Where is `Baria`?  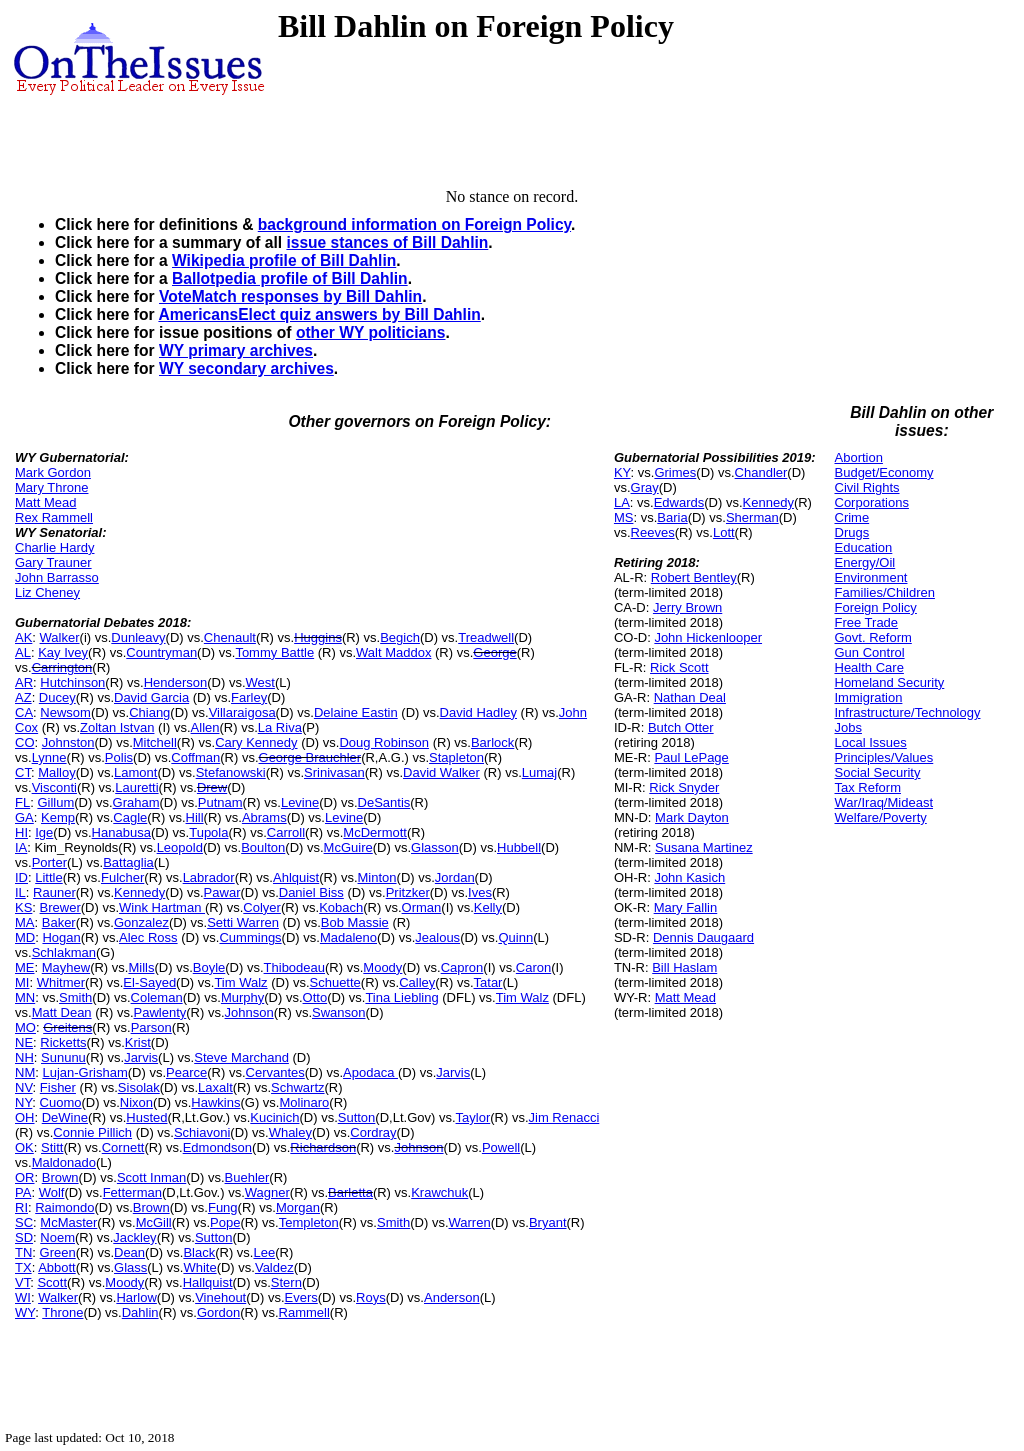 Baria is located at coordinates (672, 517).